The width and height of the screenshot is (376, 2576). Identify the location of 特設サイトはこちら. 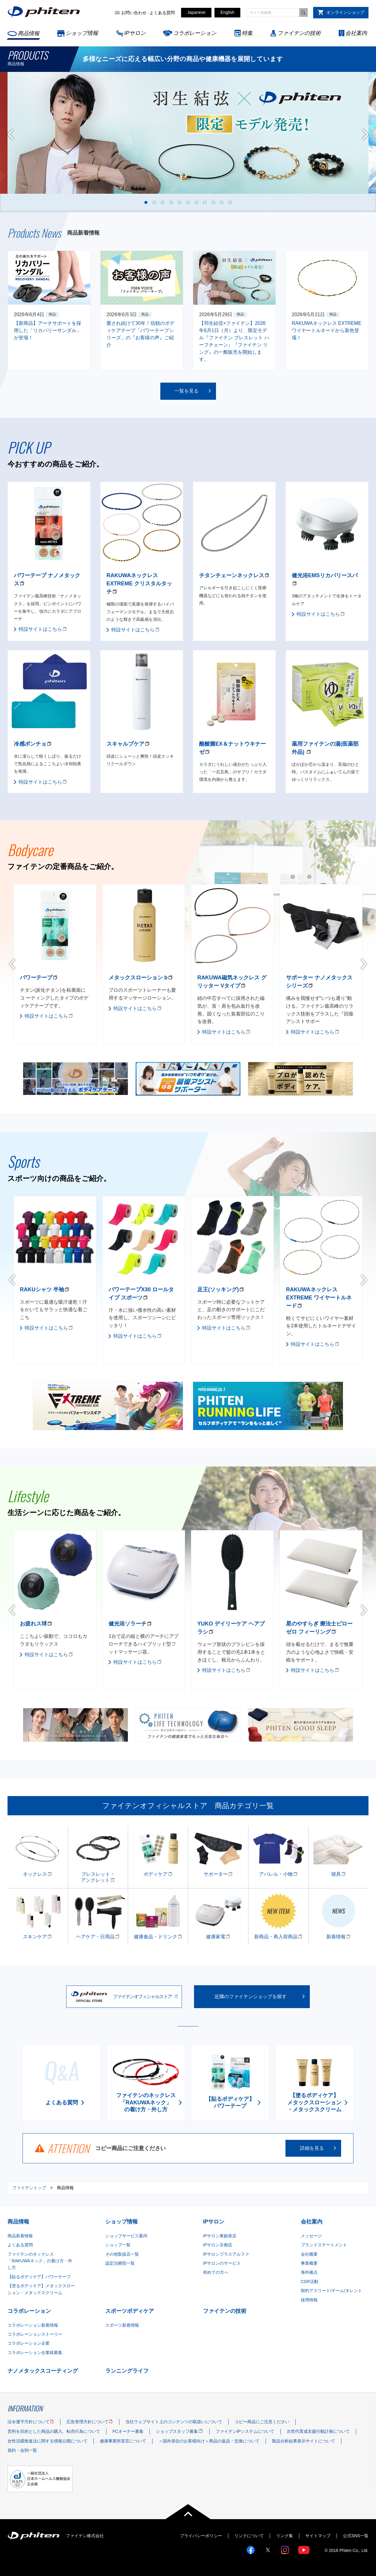
(40, 629).